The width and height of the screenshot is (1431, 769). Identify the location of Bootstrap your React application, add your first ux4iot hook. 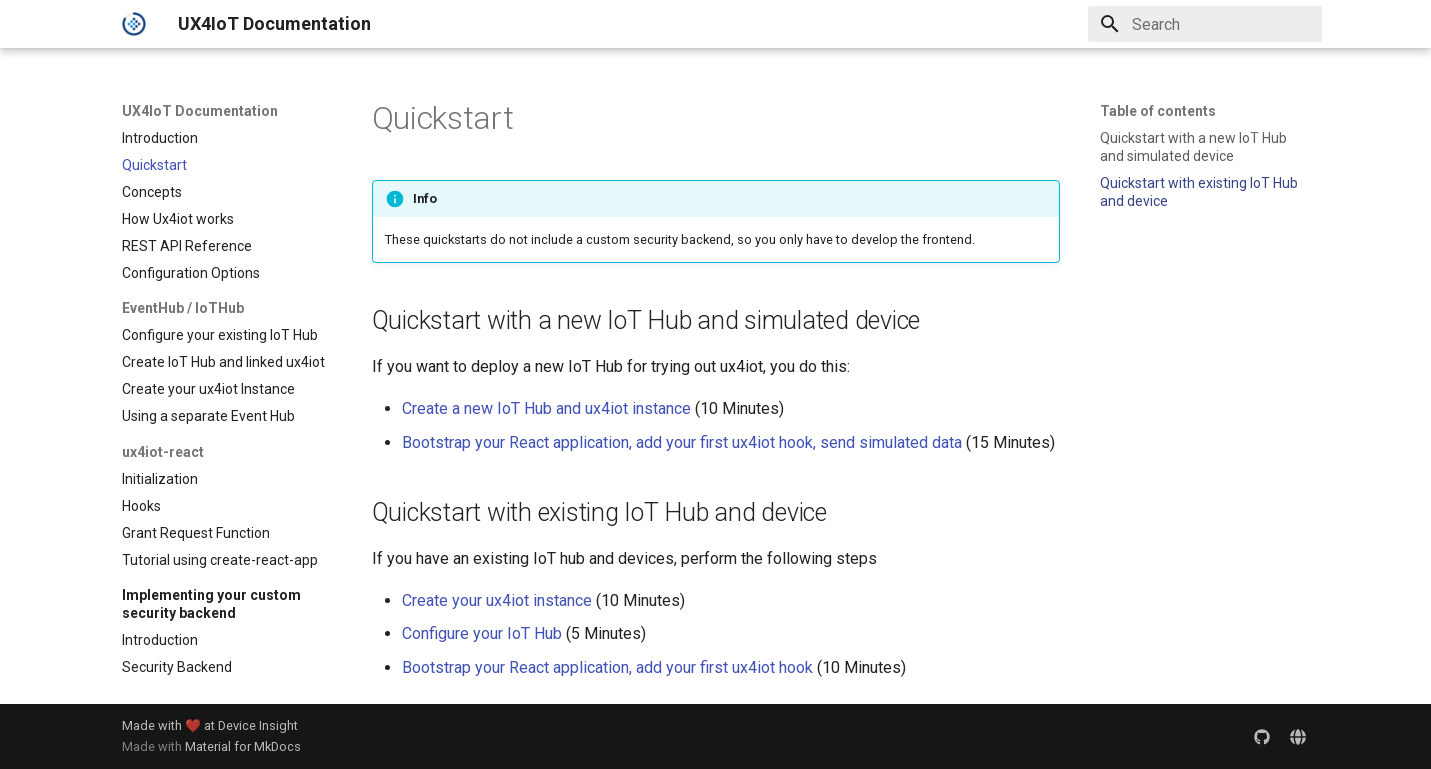
(607, 667).